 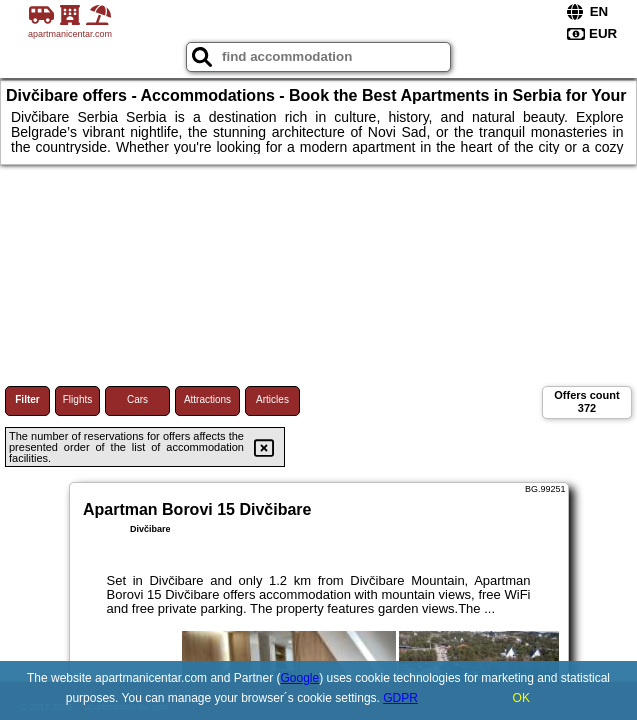 I want to click on GDPR, so click(x=400, y=698).